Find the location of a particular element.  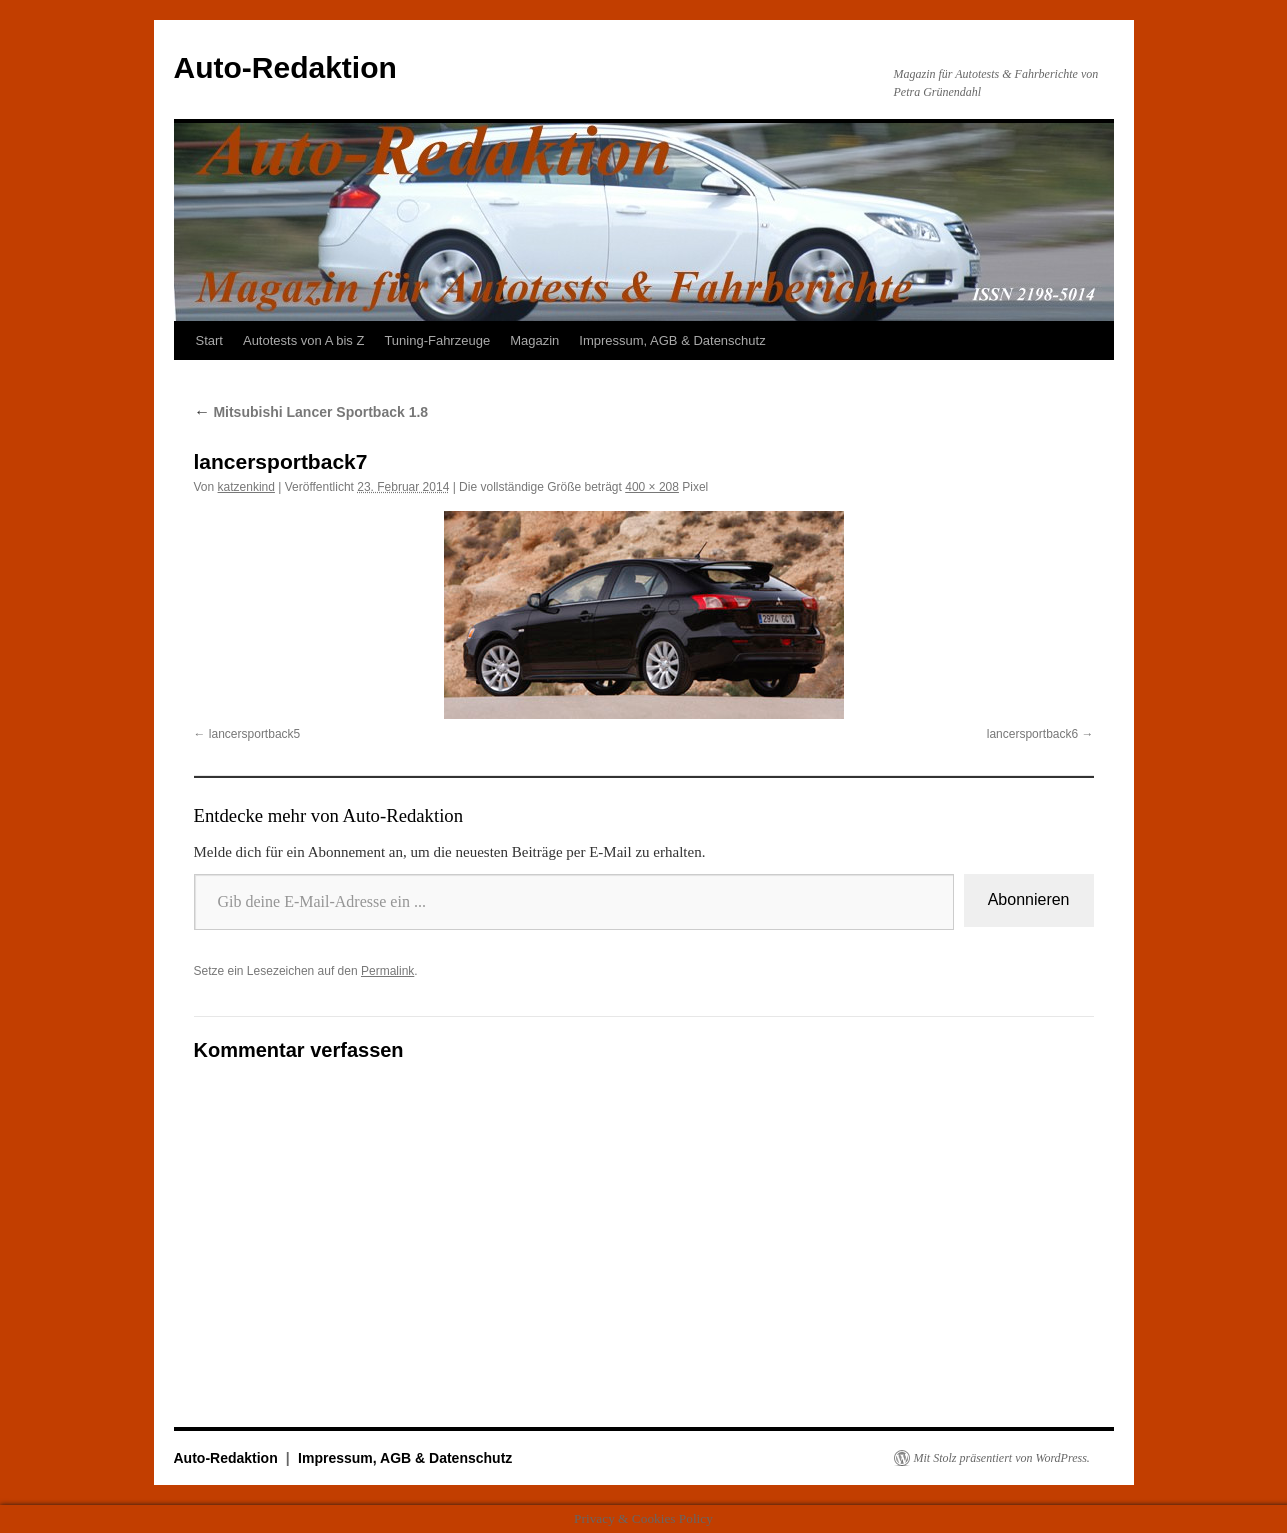

Magazin is located at coordinates (534, 340).